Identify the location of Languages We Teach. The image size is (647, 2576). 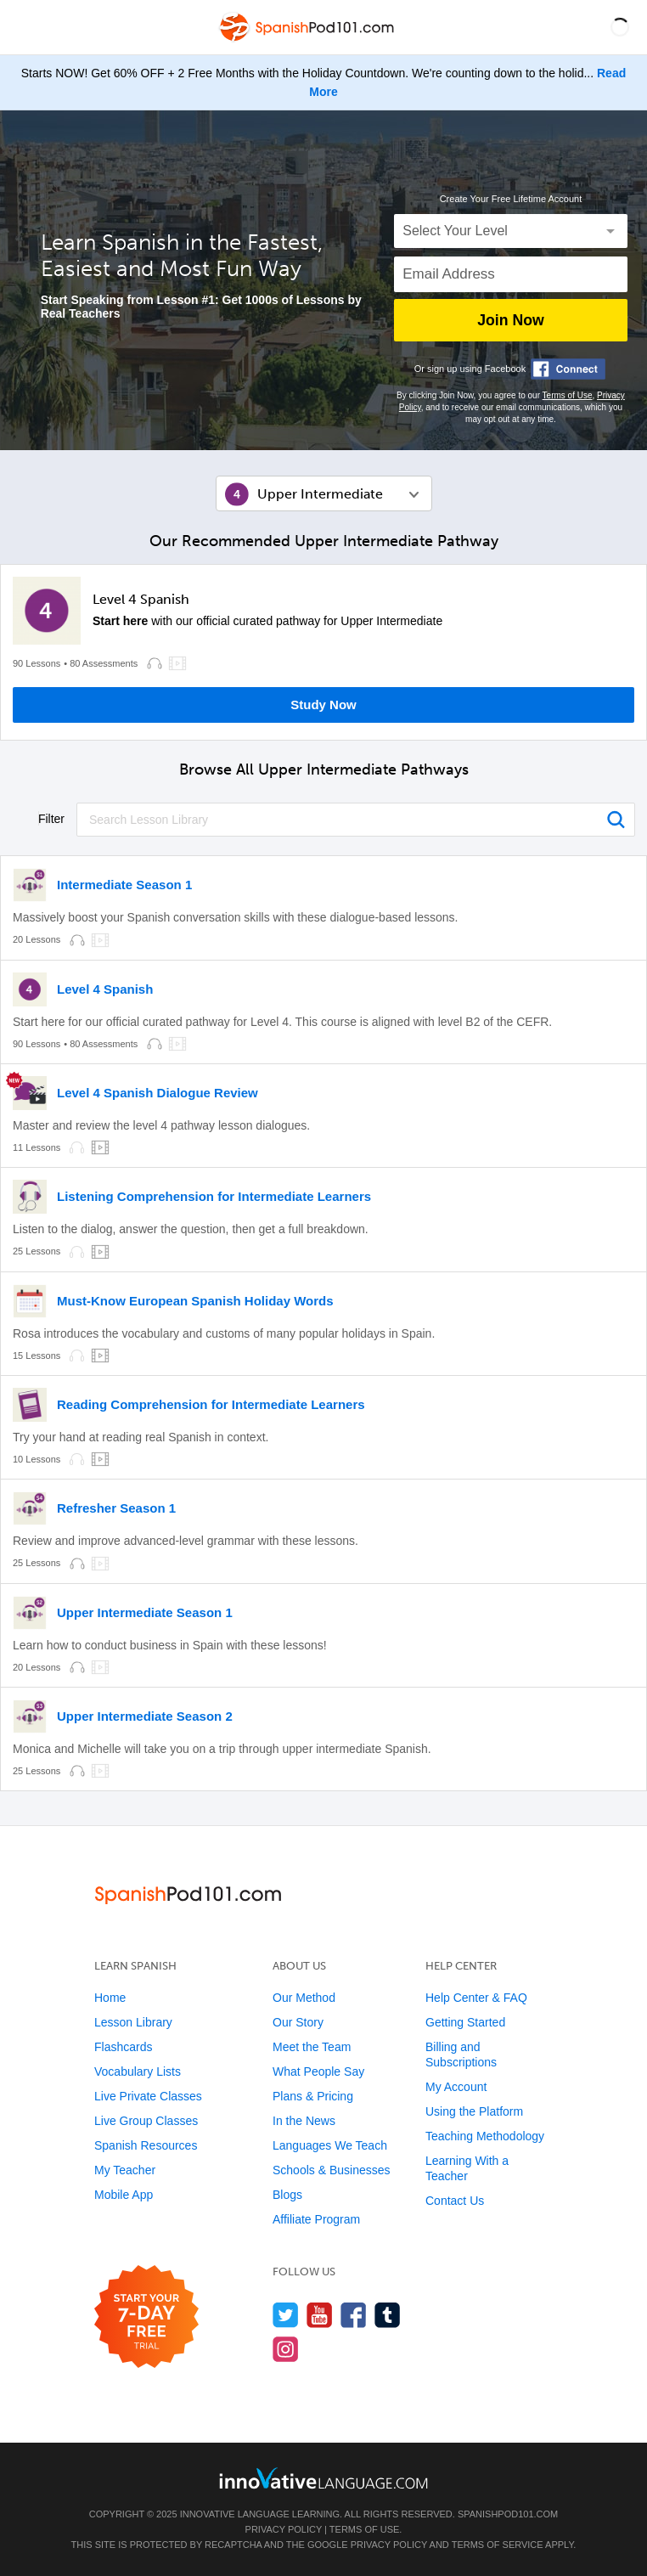
(330, 2145).